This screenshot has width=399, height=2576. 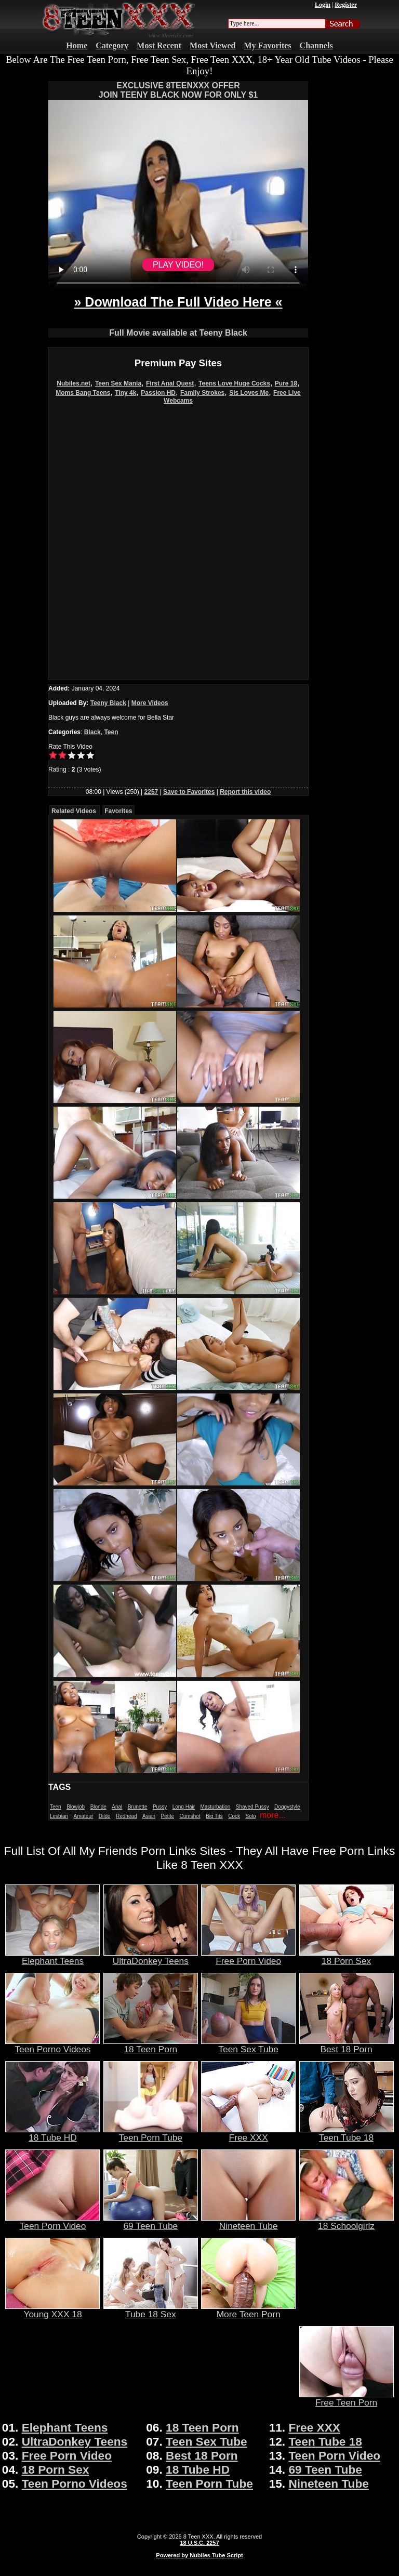 What do you see at coordinates (248, 2310) in the screenshot?
I see `More Teen Porn` at bounding box center [248, 2310].